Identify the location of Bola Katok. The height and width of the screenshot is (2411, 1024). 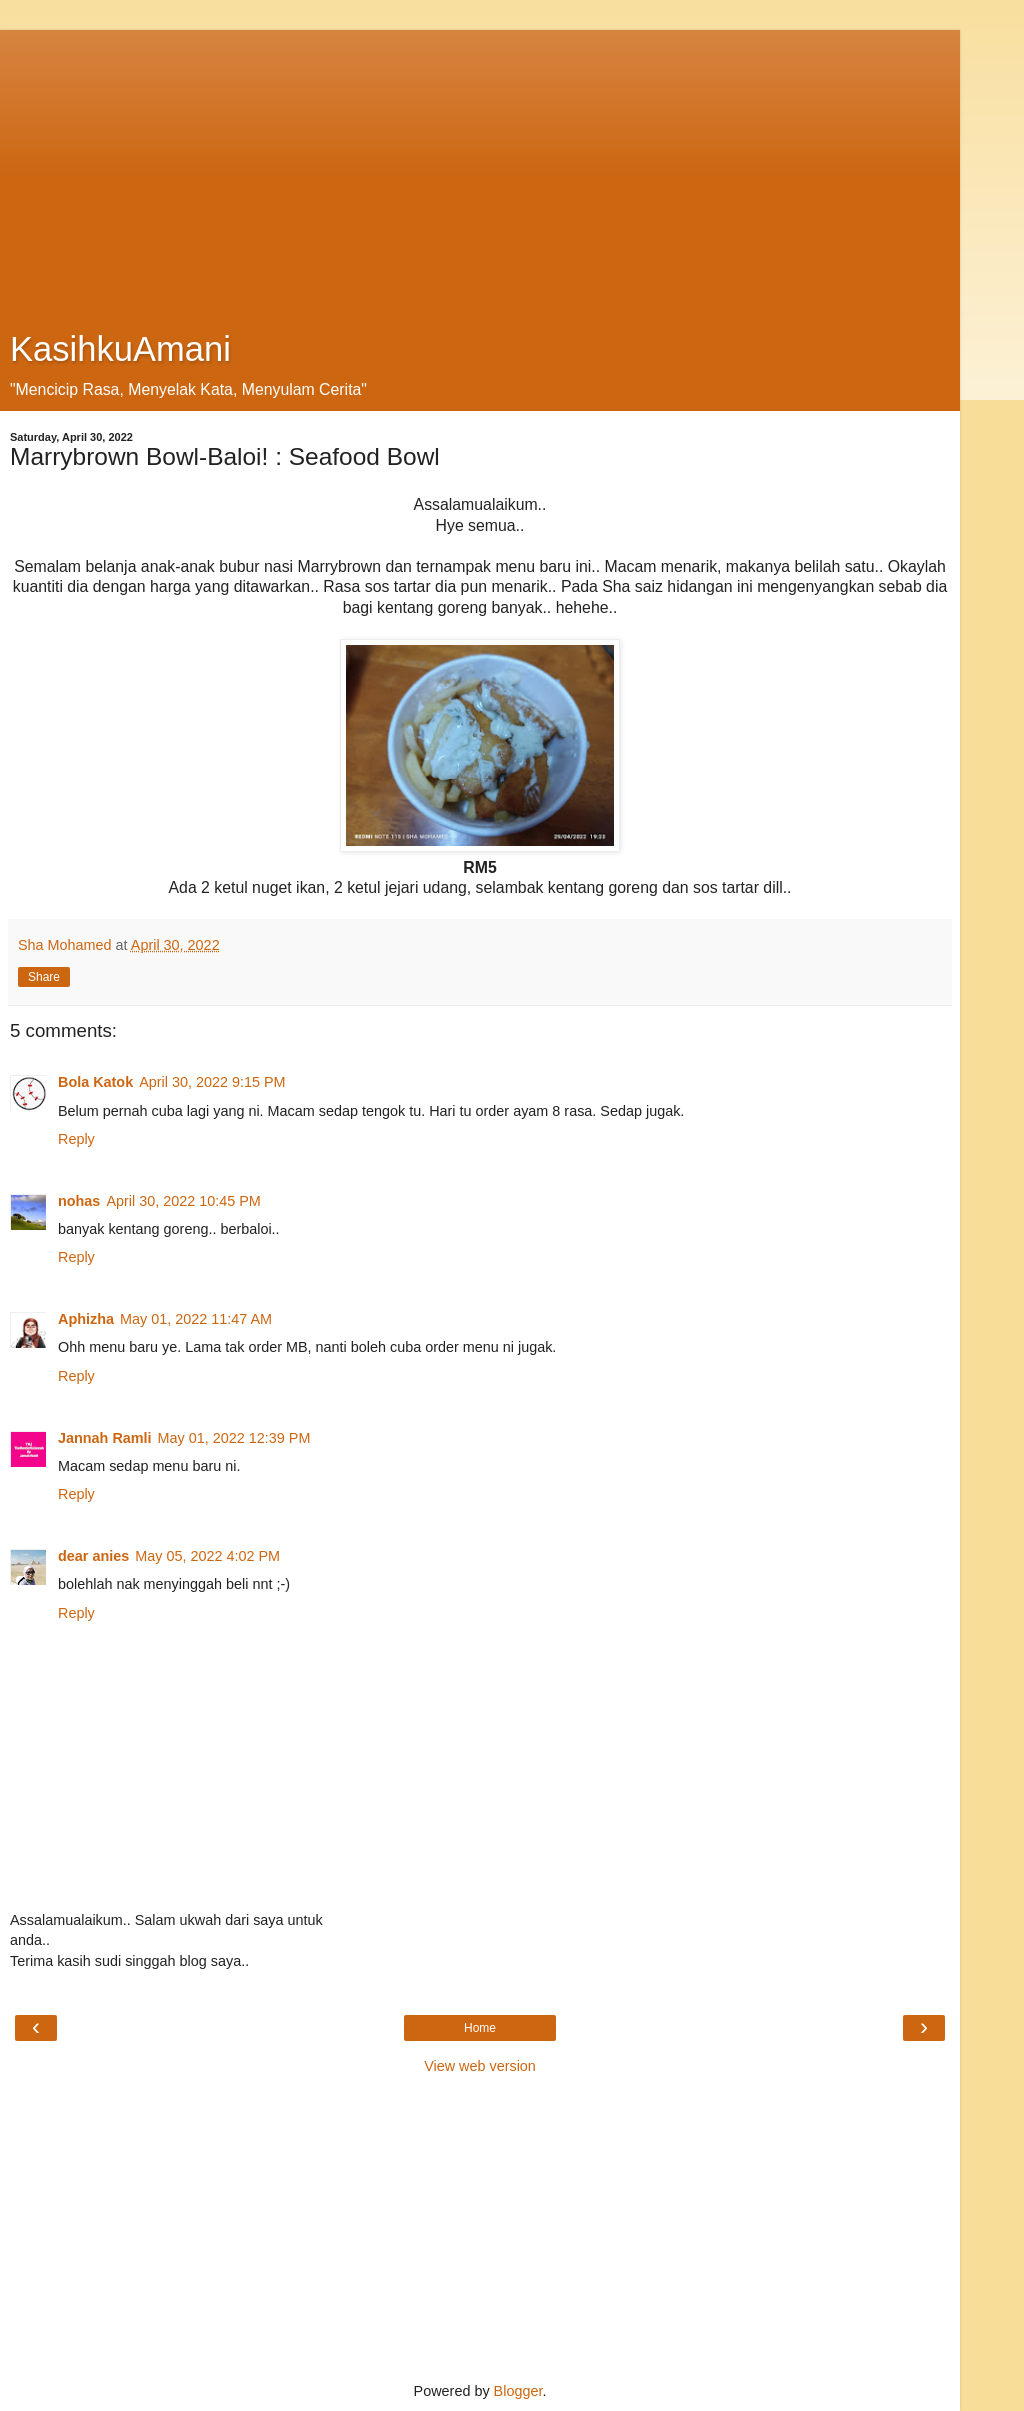
(95, 1082).